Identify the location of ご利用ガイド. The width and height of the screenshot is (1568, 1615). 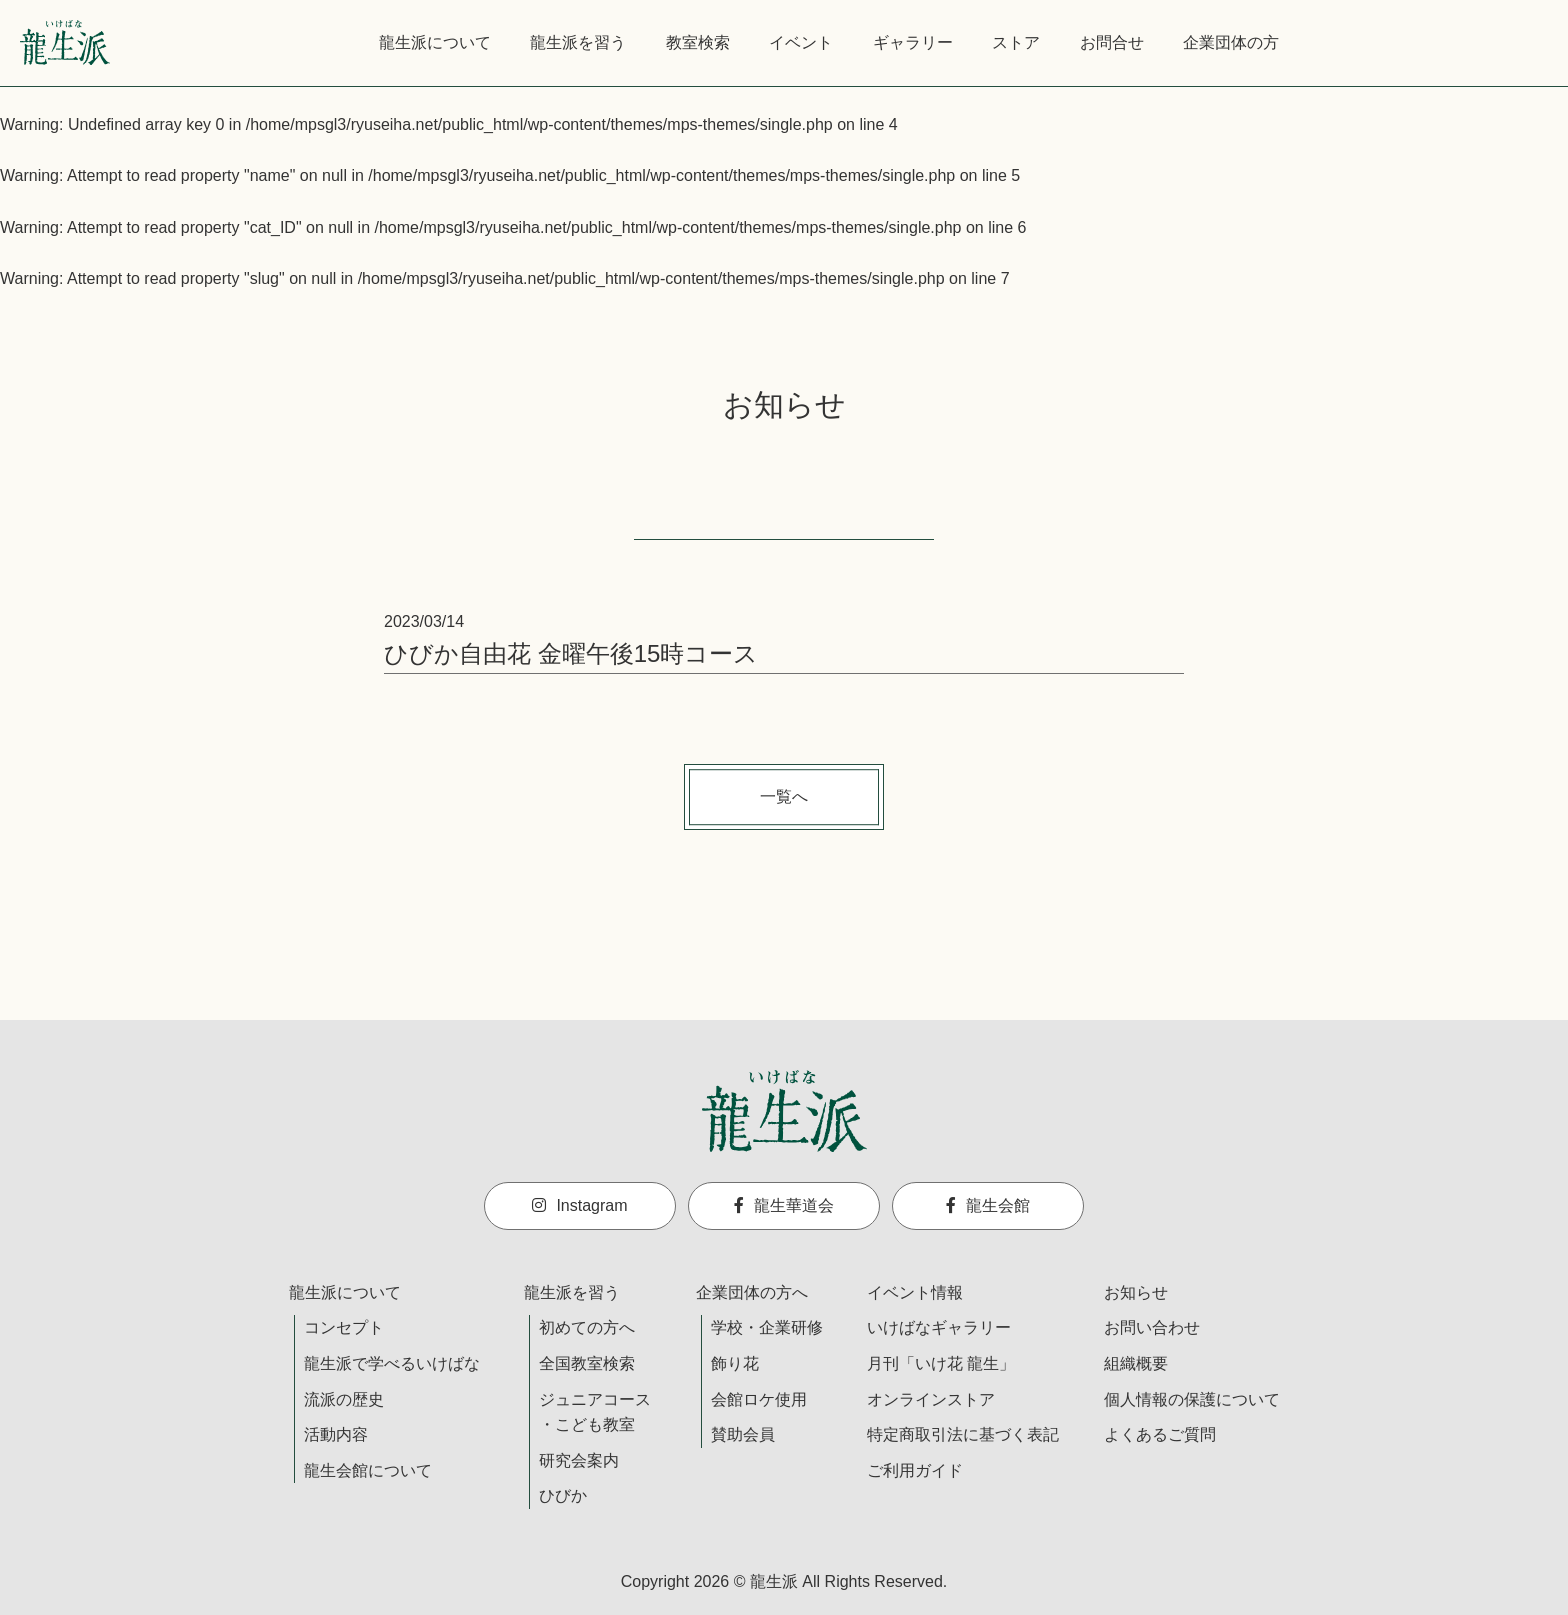
(915, 1470).